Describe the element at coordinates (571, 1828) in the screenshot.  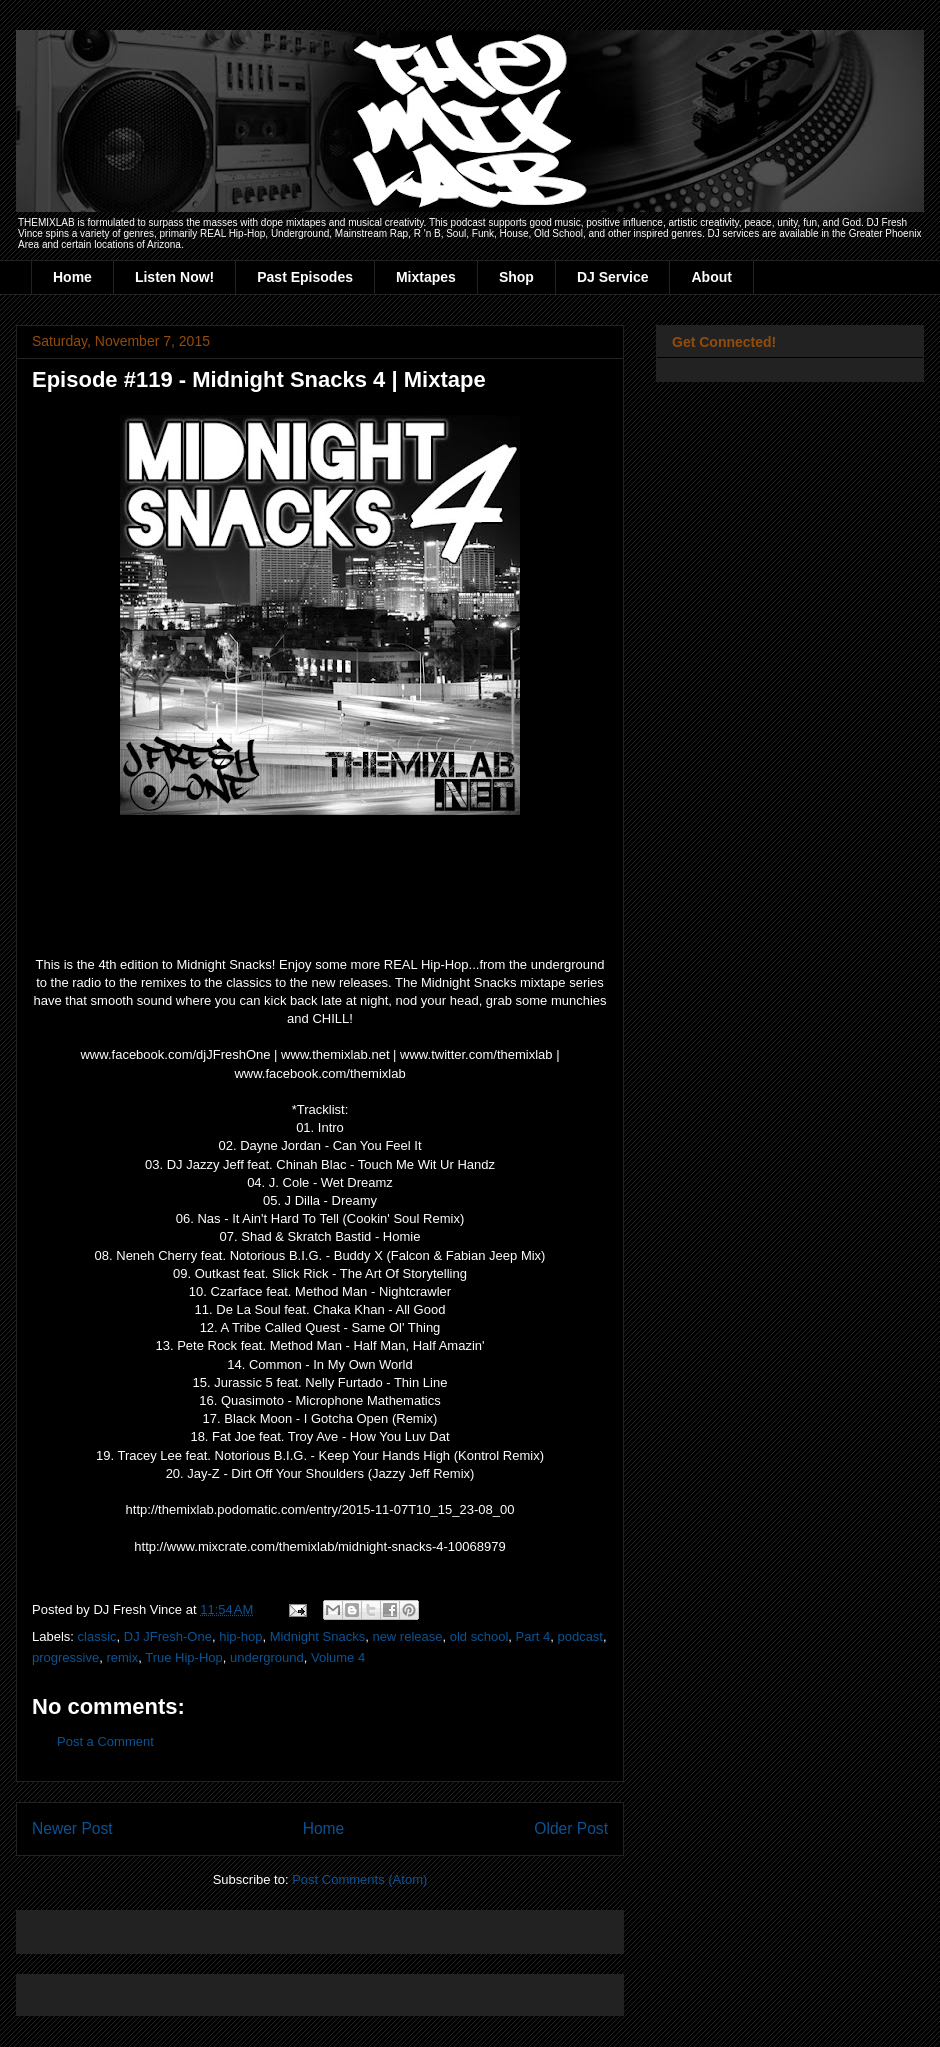
I see `Older Post` at that location.